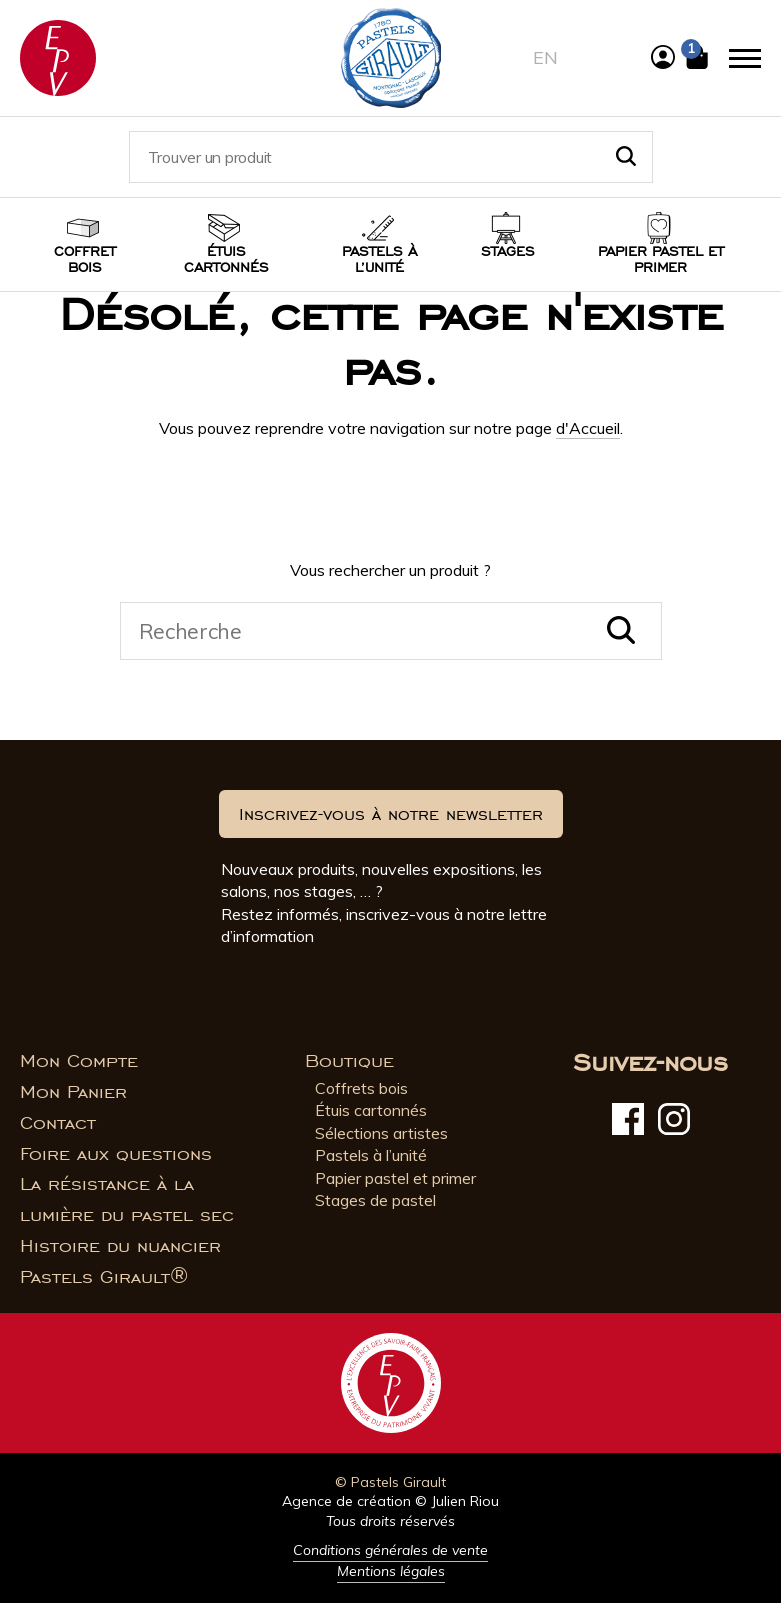 The height and width of the screenshot is (1603, 781). I want to click on Papier pastel et primer, so click(395, 1178).